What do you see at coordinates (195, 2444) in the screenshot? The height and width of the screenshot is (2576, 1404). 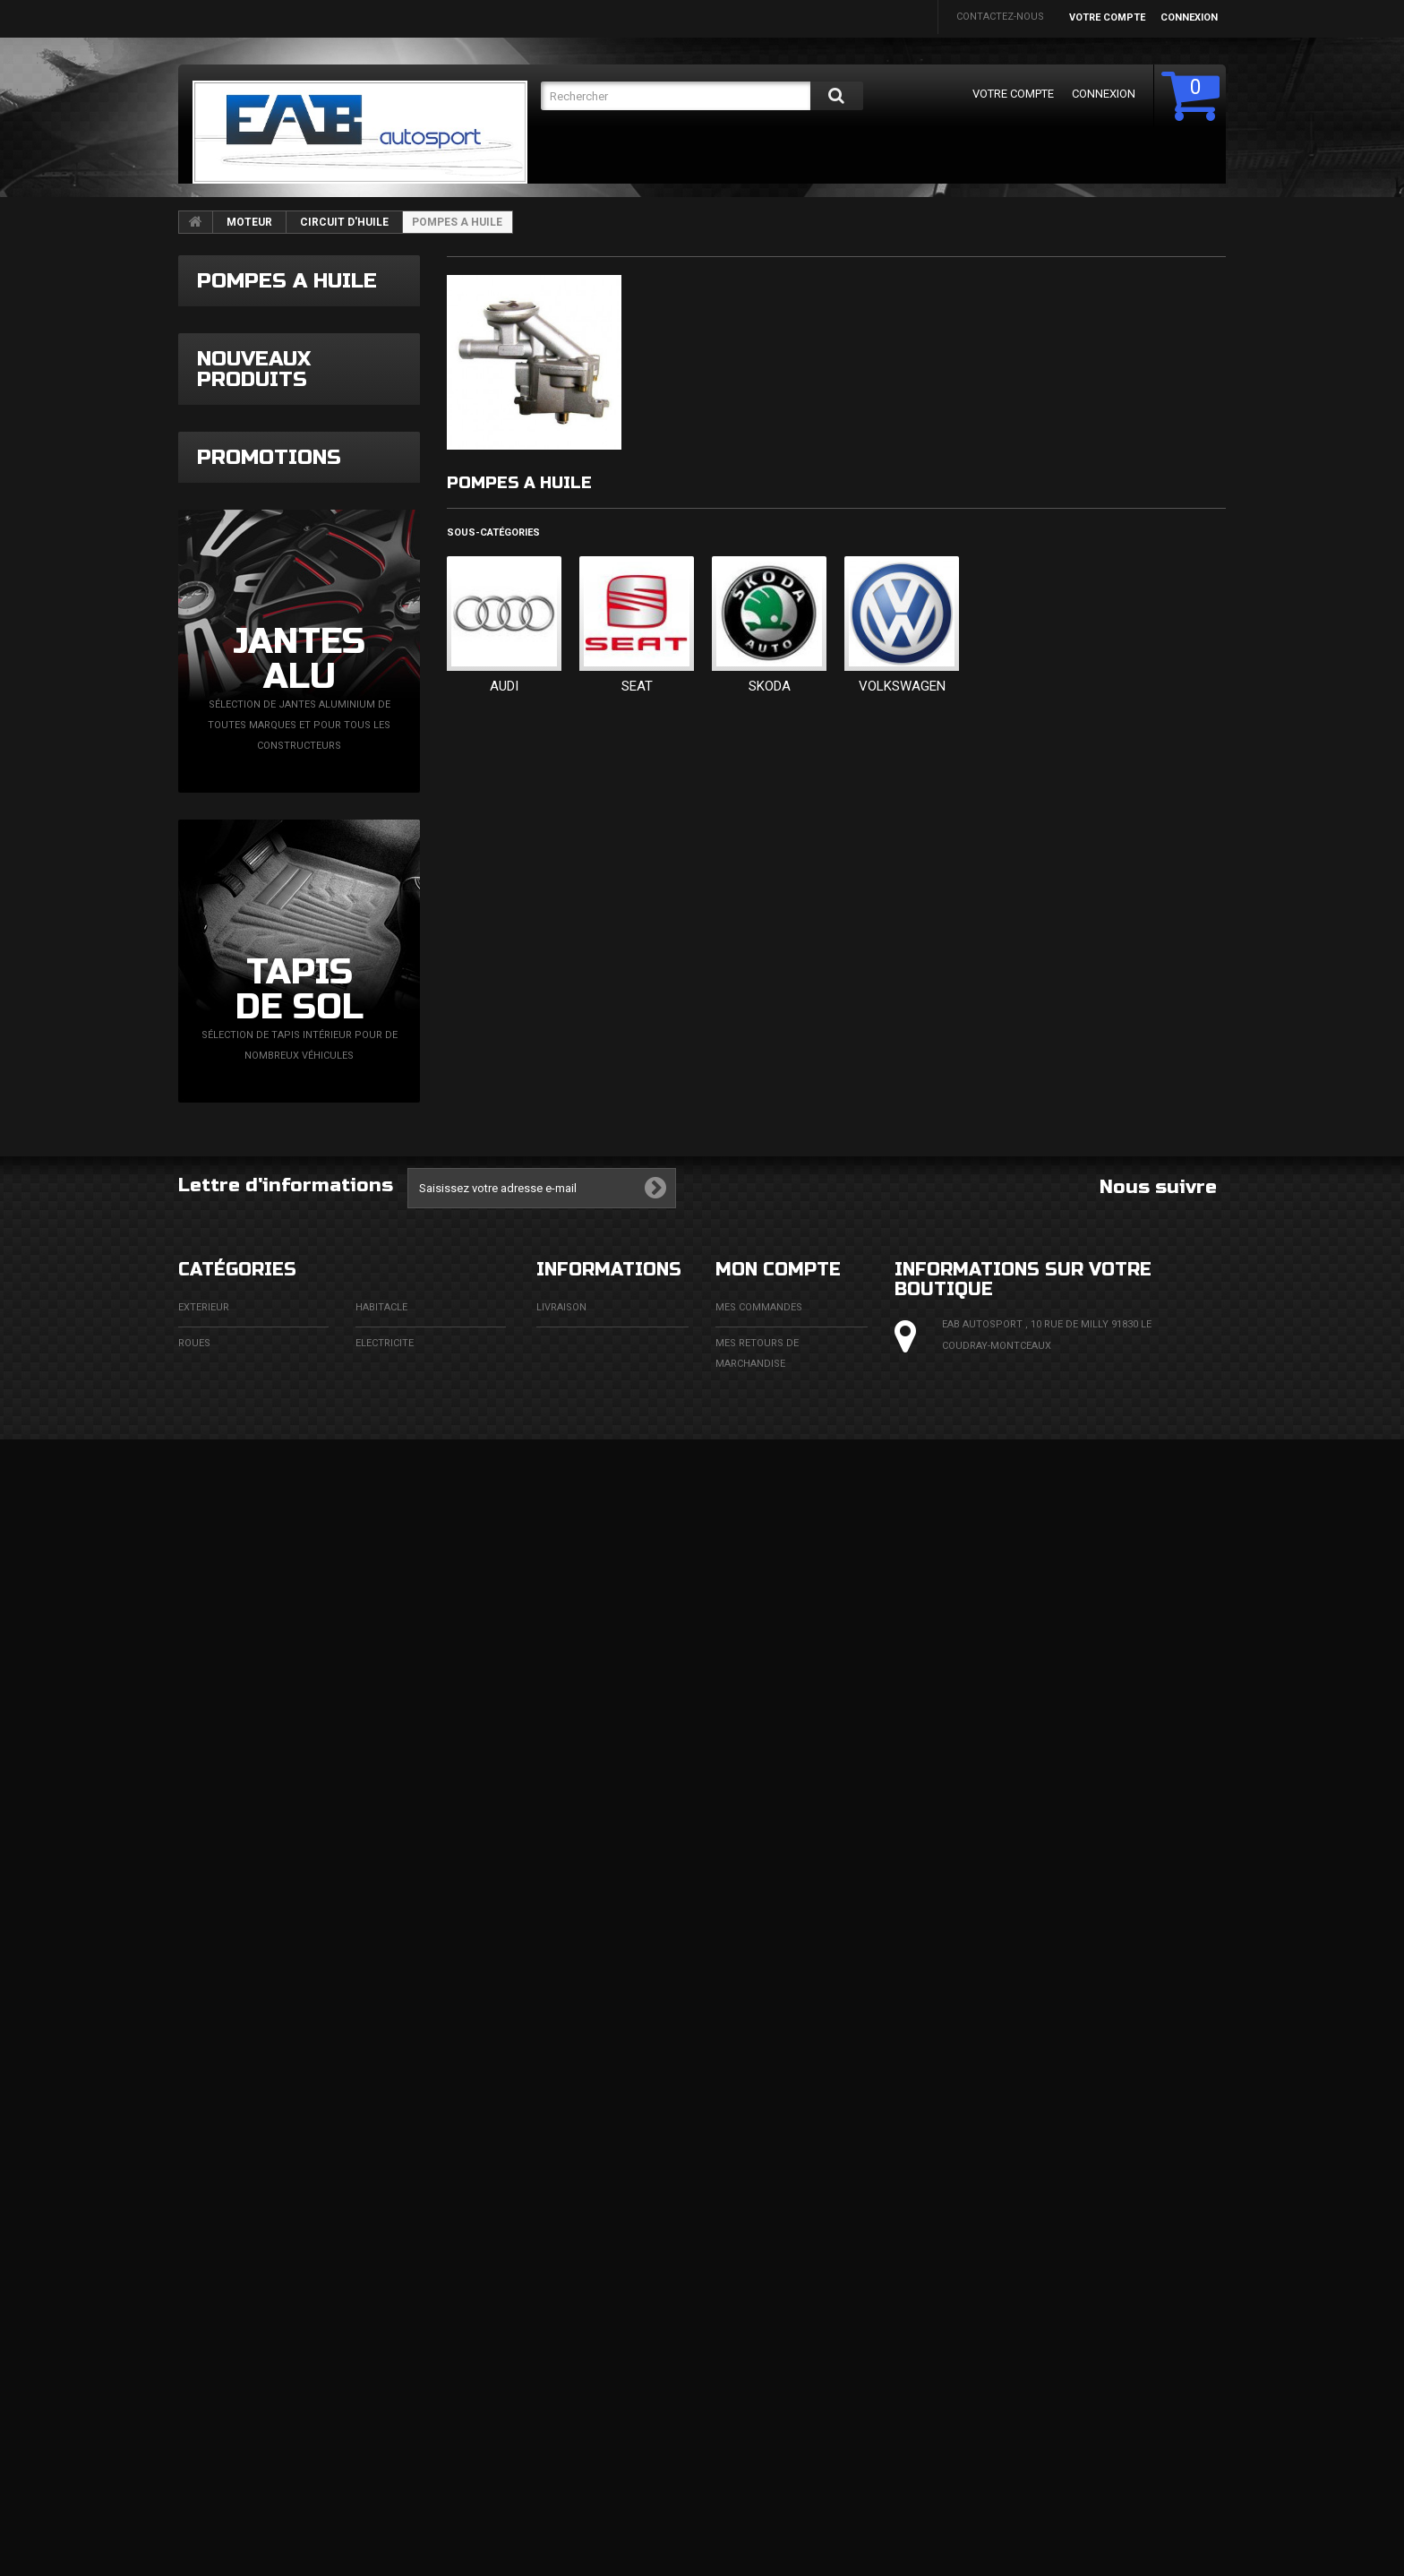 I see `DIVERS` at bounding box center [195, 2444].